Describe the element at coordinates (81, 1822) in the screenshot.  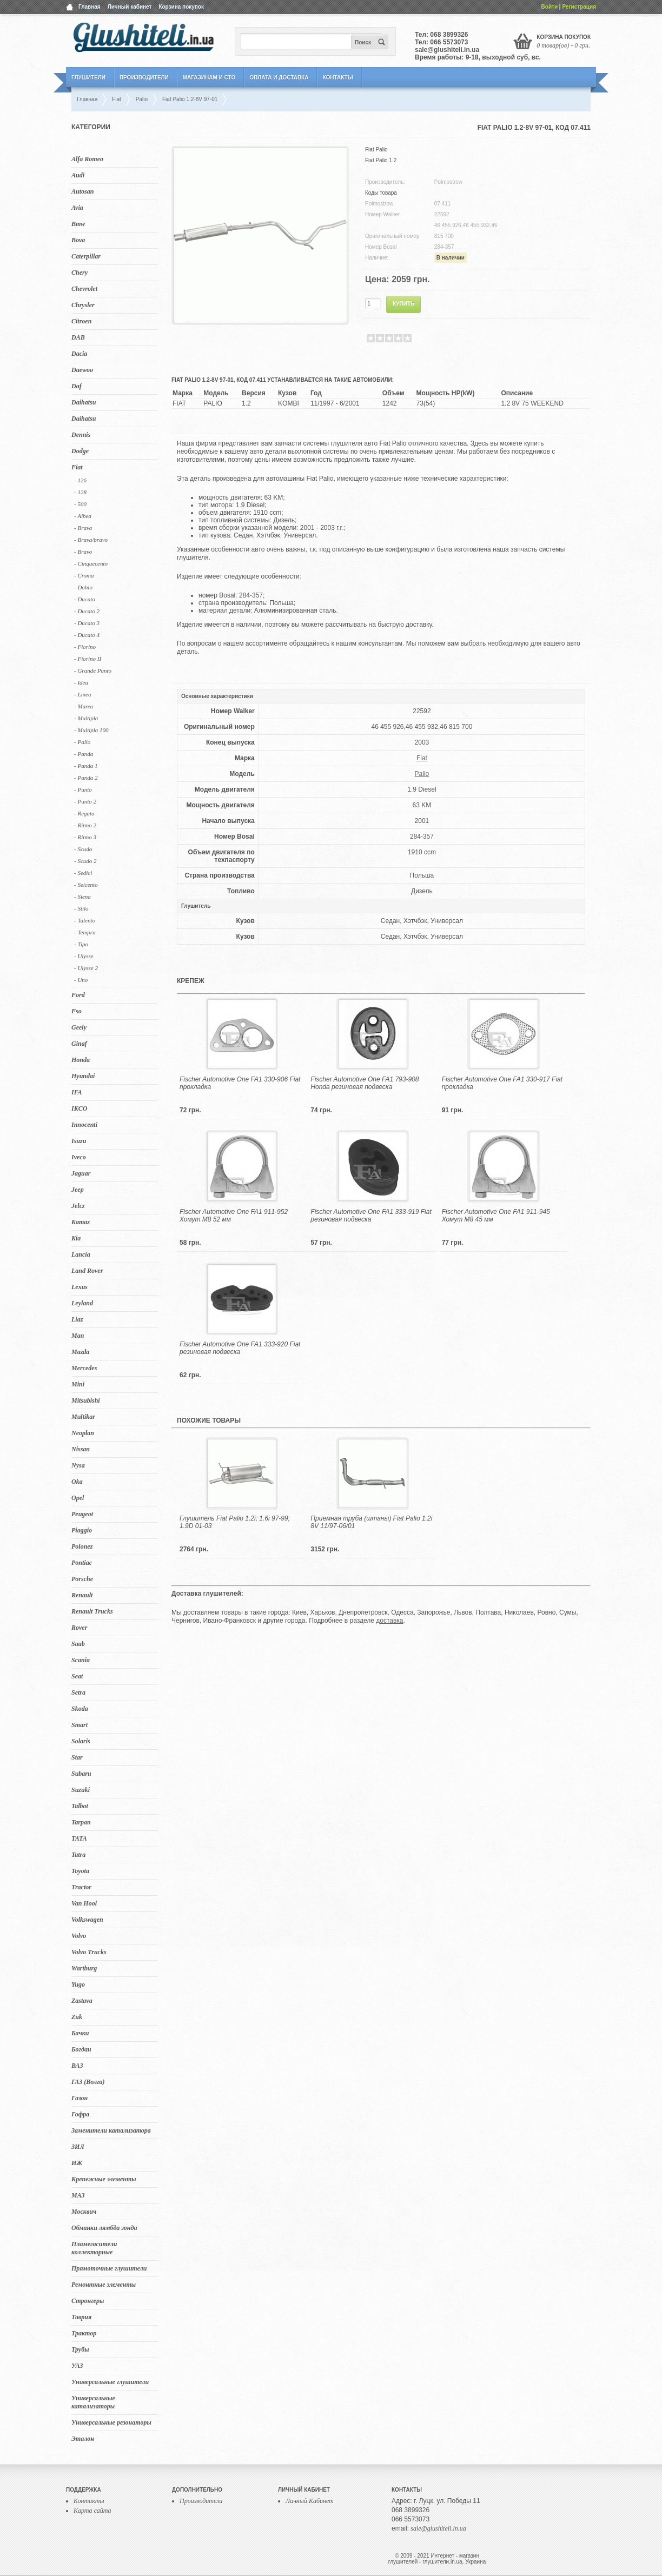
I see `Tarpan` at that location.